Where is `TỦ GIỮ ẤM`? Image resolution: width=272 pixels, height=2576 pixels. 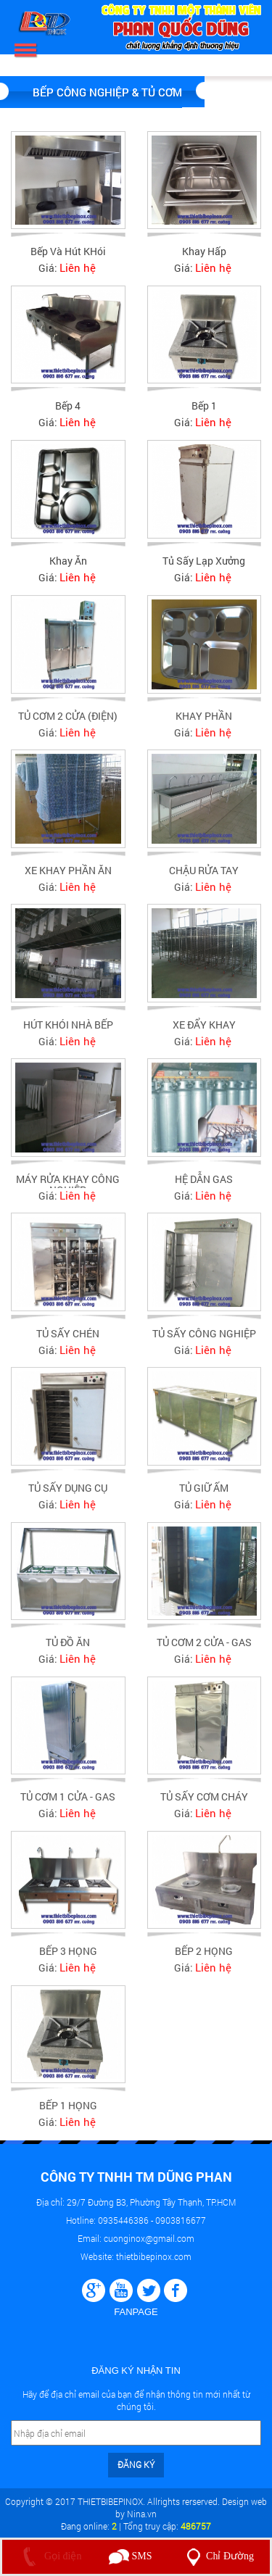 TỦ GIỮ ẤM is located at coordinates (203, 1494).